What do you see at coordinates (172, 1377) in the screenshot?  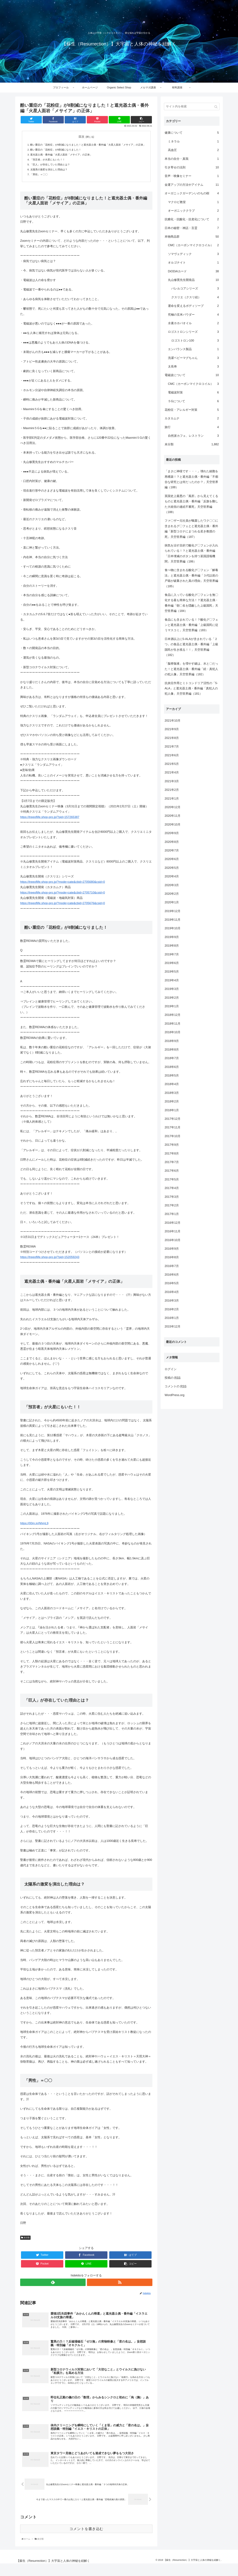 I see `投稿の` at bounding box center [172, 1377].